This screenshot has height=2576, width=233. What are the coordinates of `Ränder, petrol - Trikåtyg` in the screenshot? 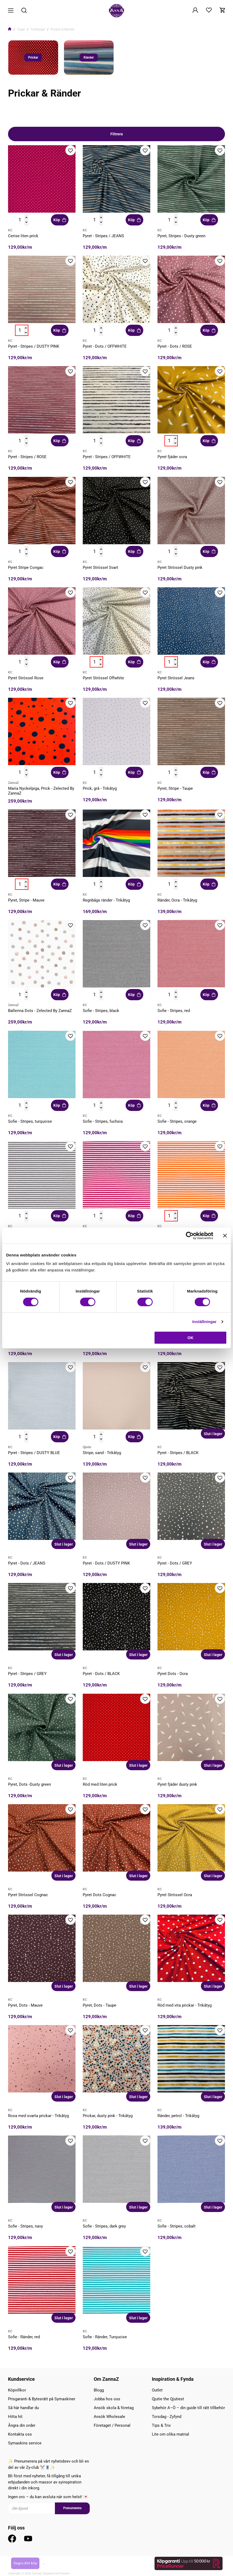 It's located at (178, 2115).